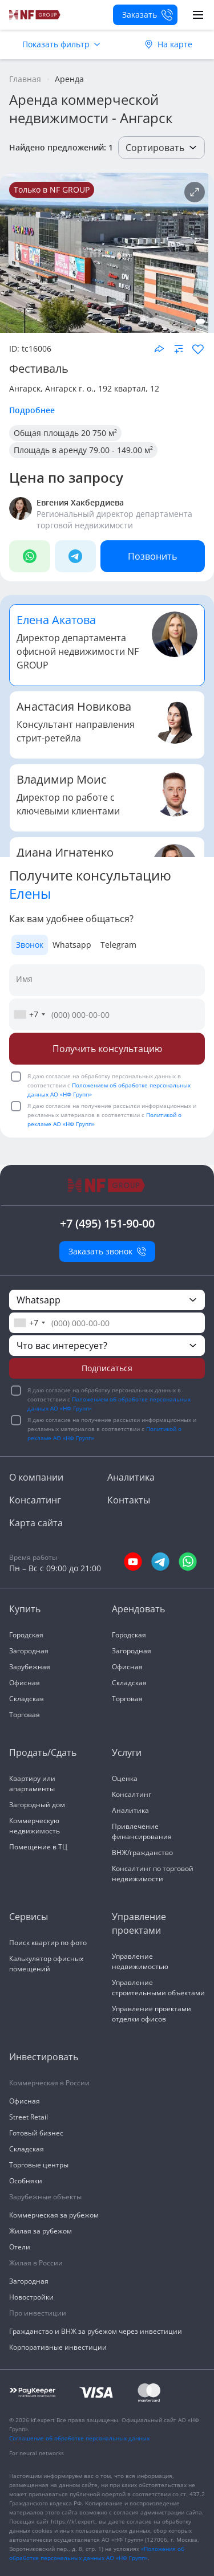 The width and height of the screenshot is (214, 2576). What do you see at coordinates (194, 192) in the screenshot?
I see `[Подробнее об объекте]` at bounding box center [194, 192].